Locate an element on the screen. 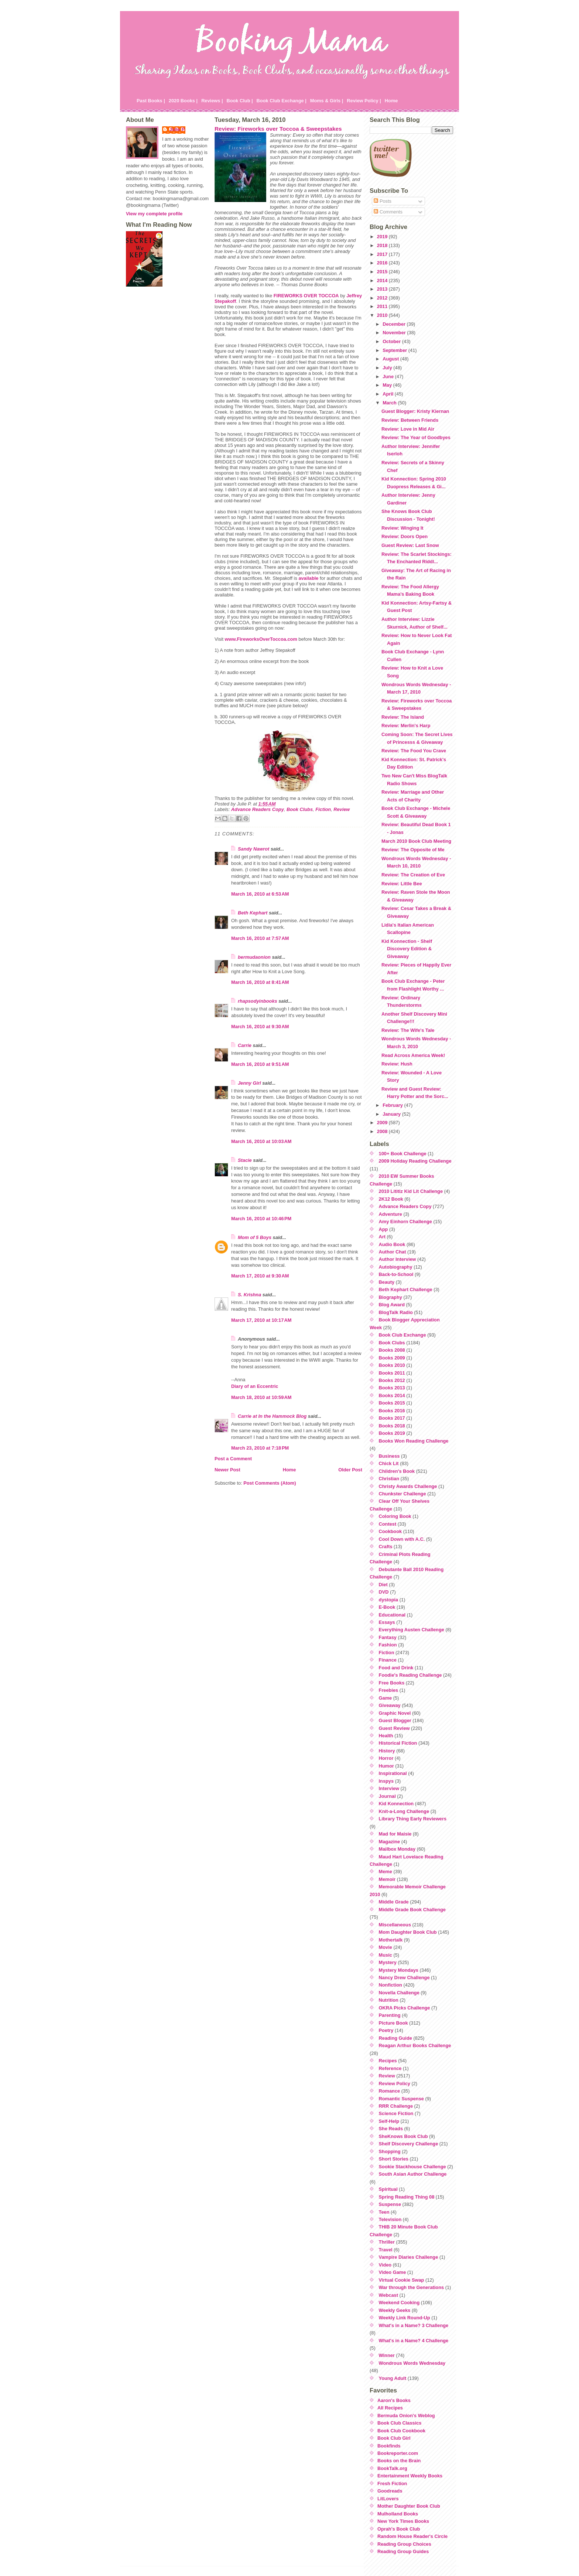  Graphic Novel is located at coordinates (395, 1713).